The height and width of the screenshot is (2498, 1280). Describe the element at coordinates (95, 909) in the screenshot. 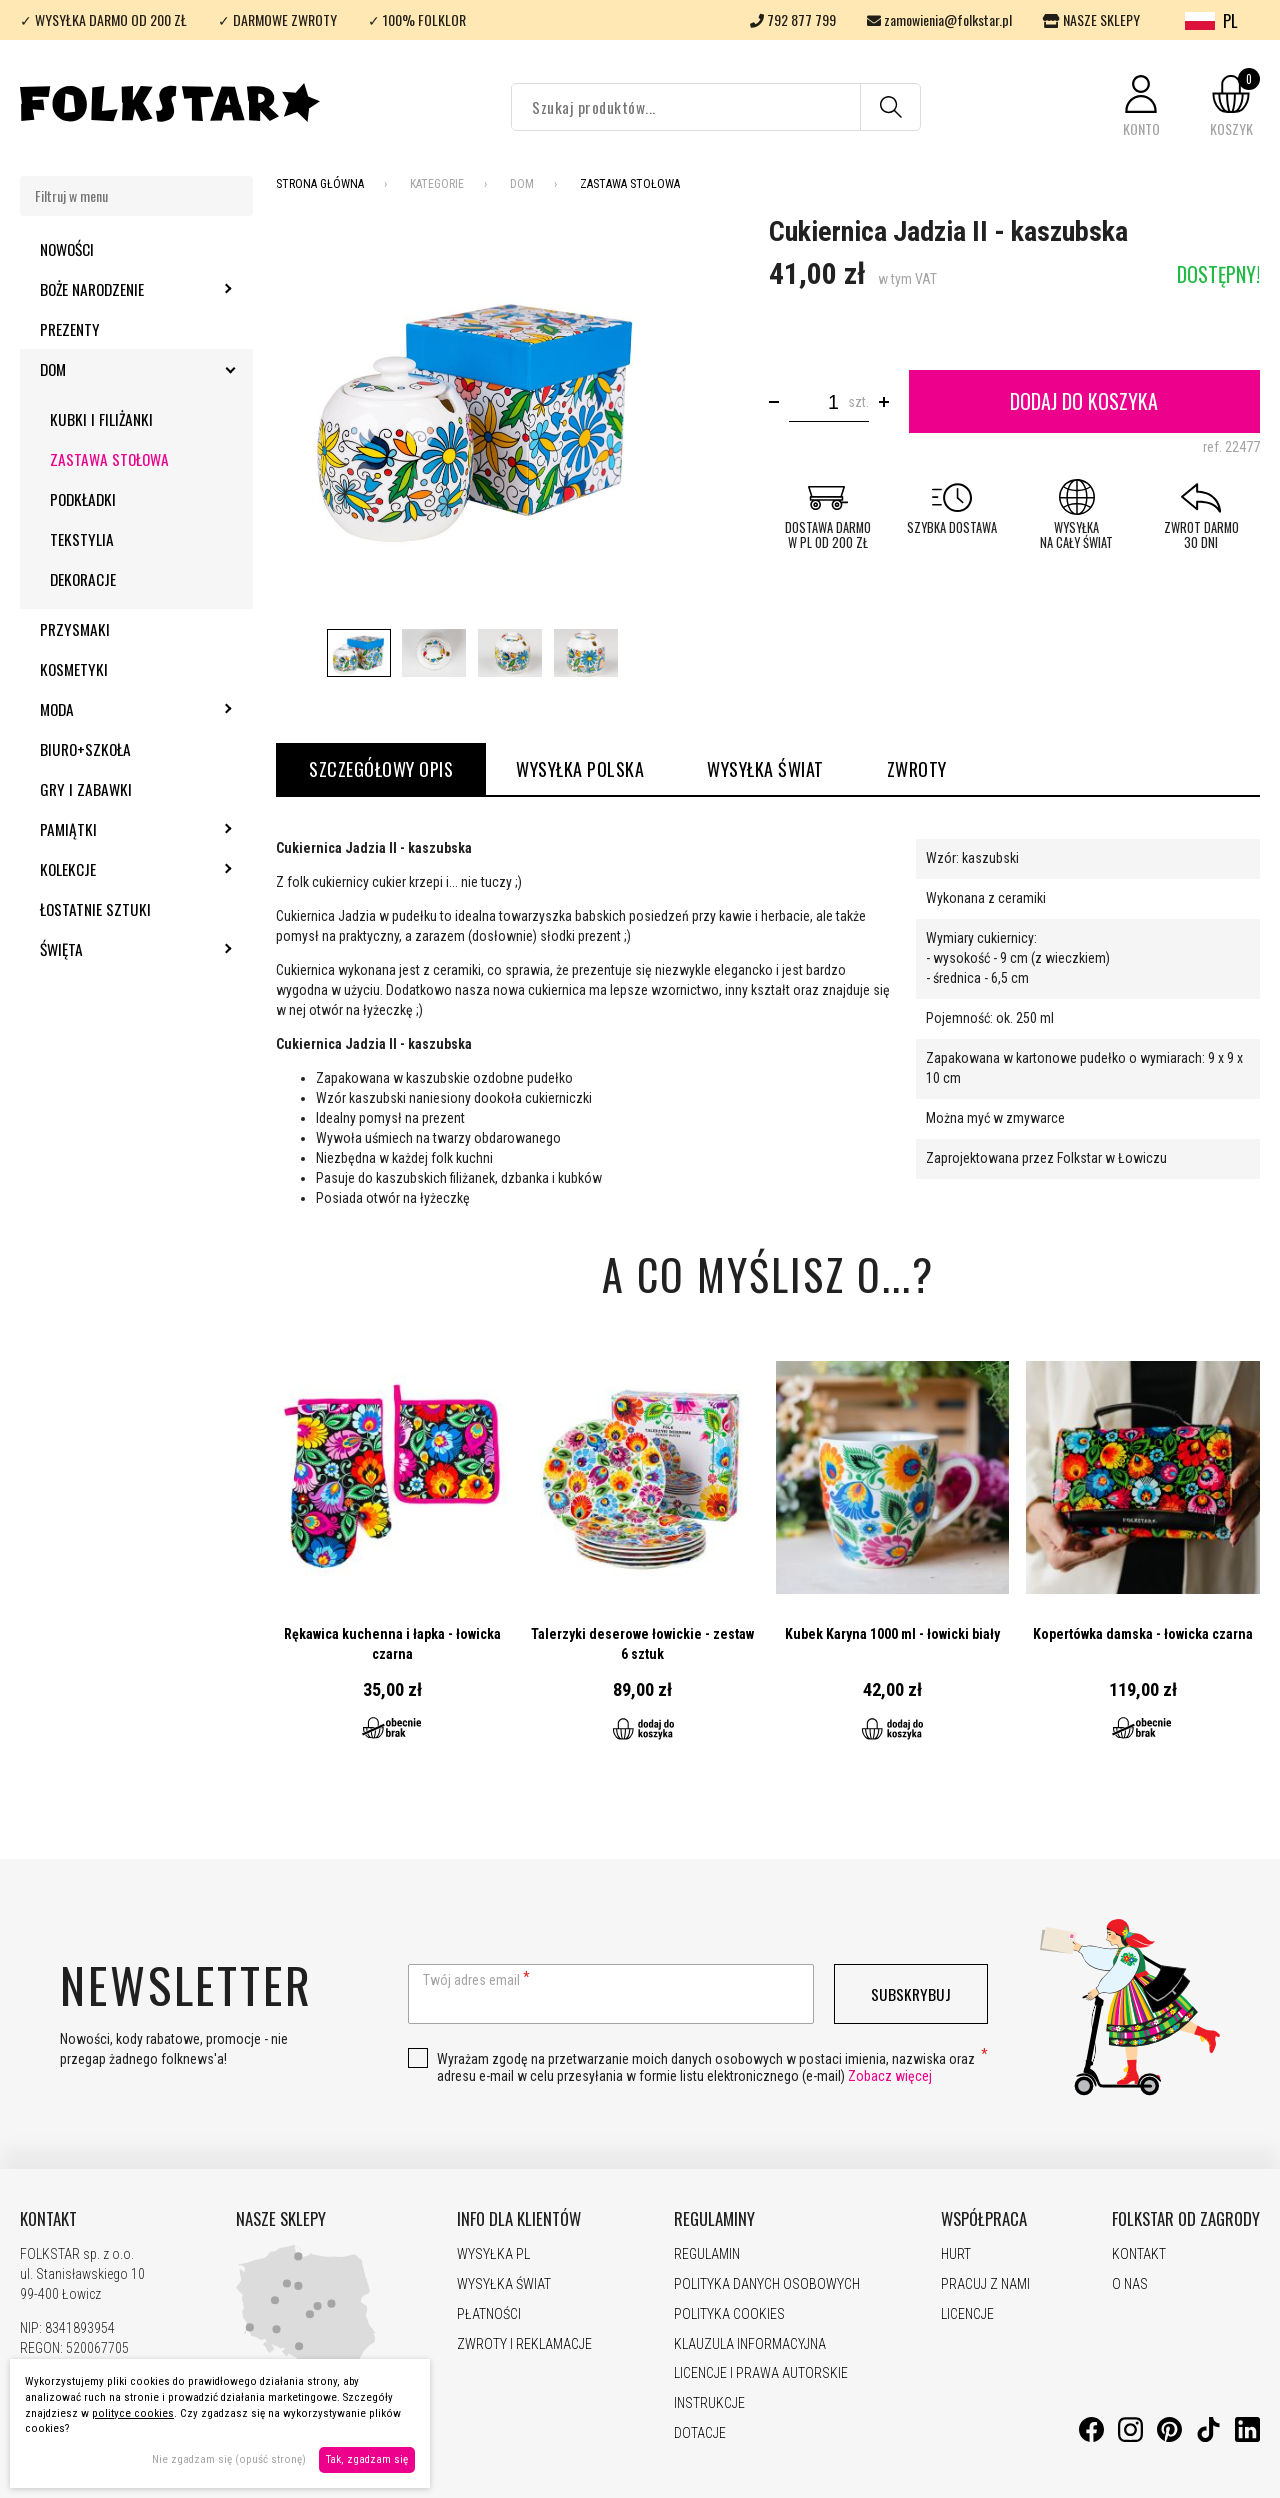

I see `Łostatnie sztuki` at that location.